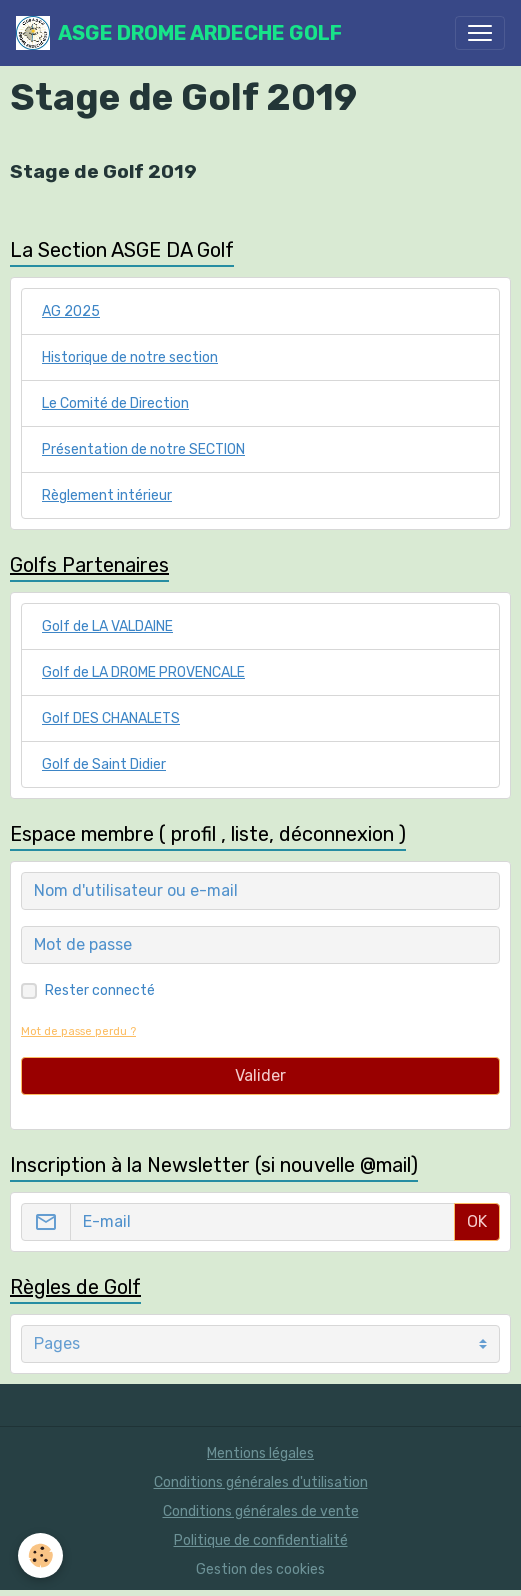 Image resolution: width=521 pixels, height=1596 pixels. I want to click on Présentation de notre SECTION, so click(143, 449).